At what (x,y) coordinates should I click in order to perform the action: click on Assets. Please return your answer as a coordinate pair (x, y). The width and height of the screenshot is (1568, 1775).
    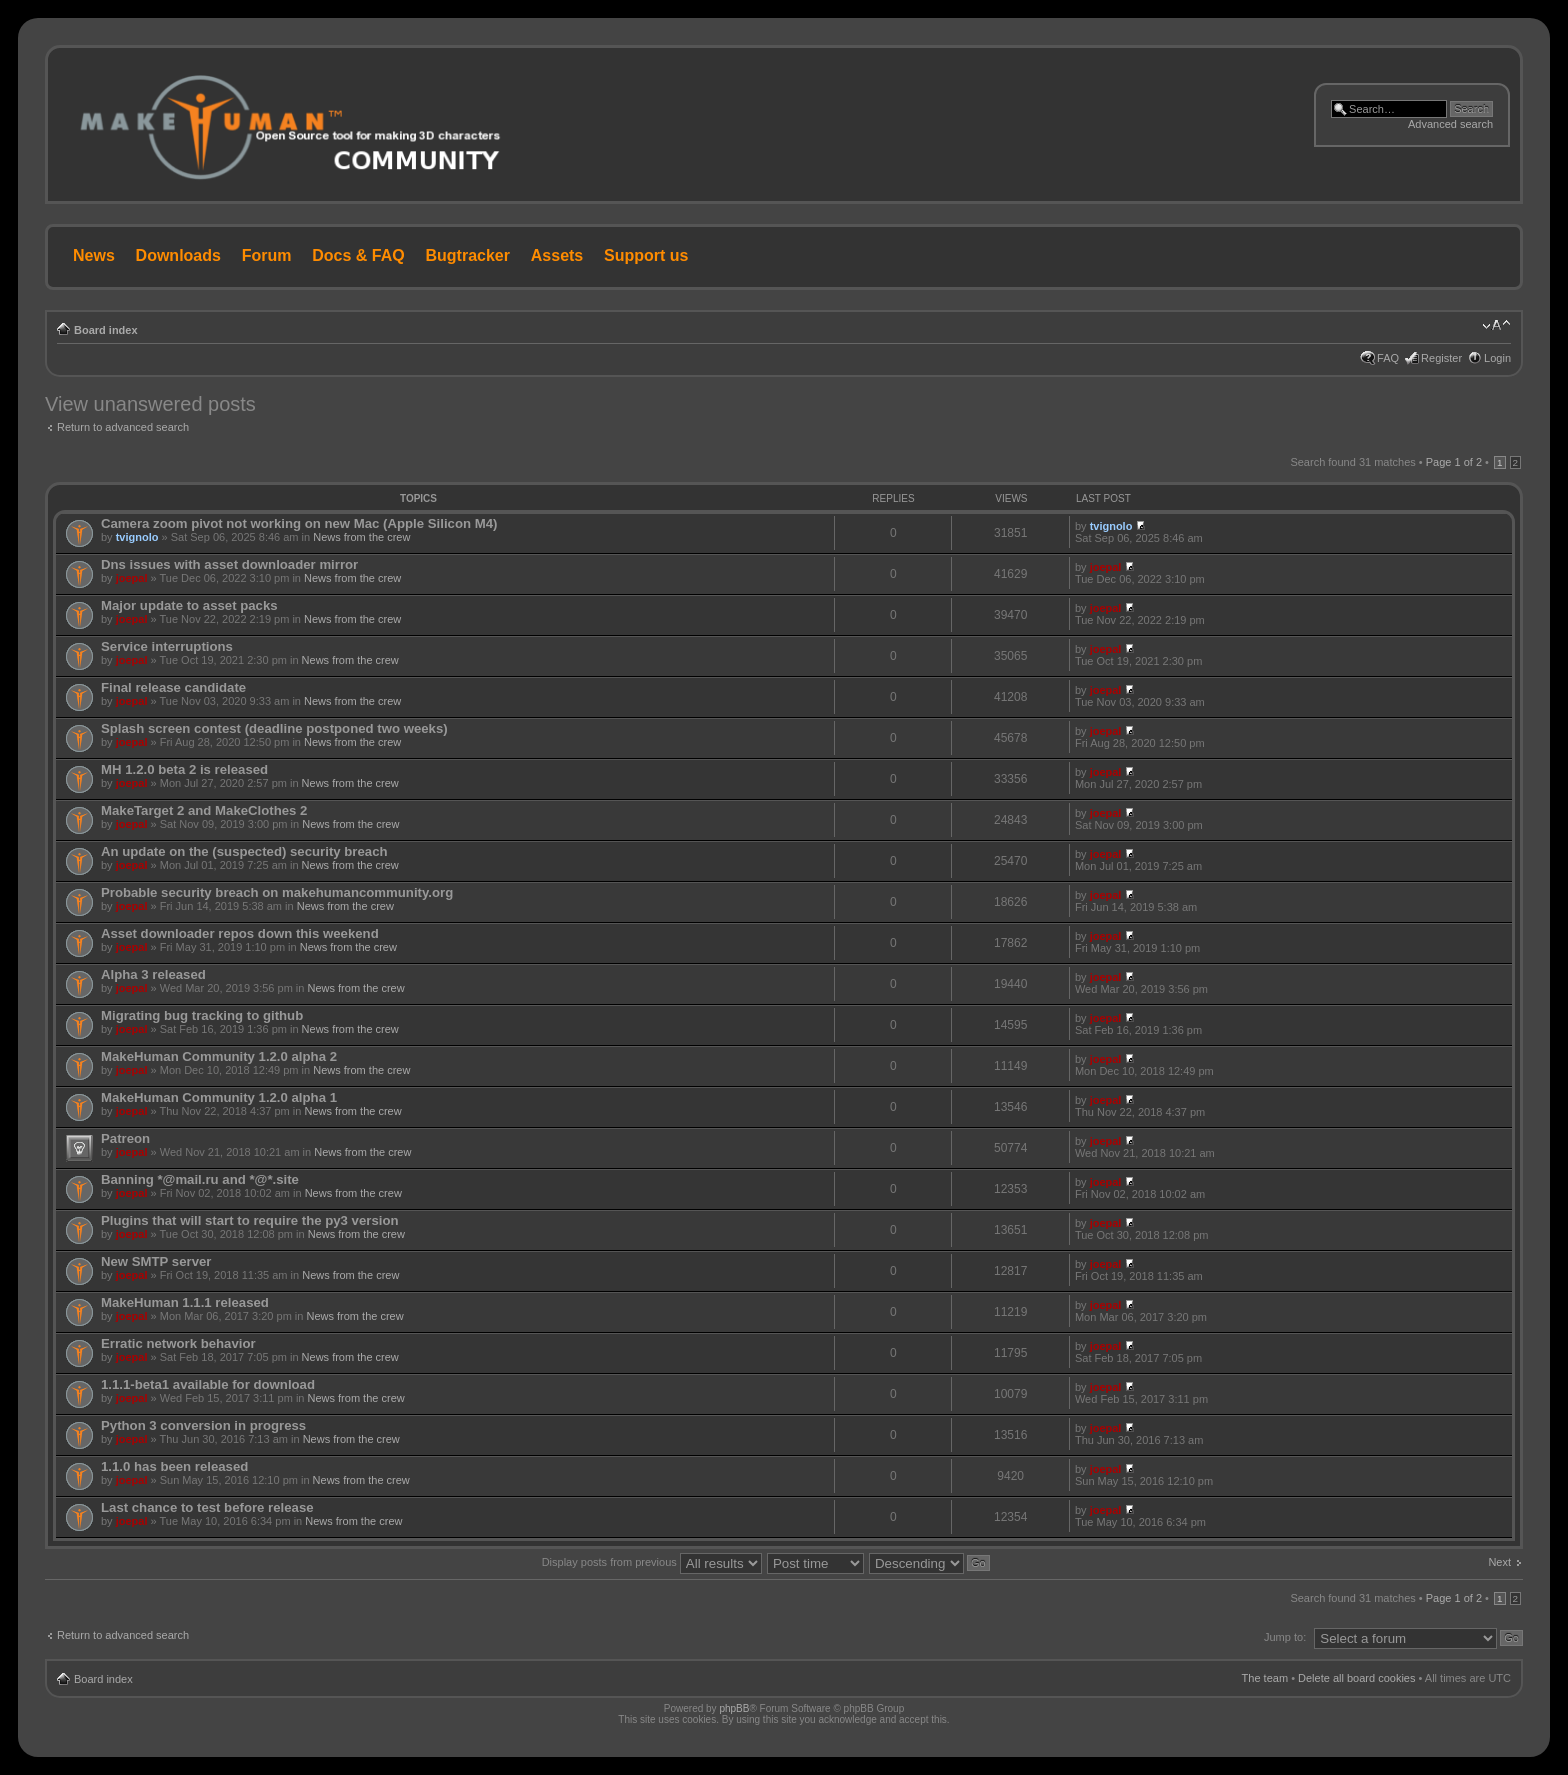
    Looking at the image, I should click on (557, 255).